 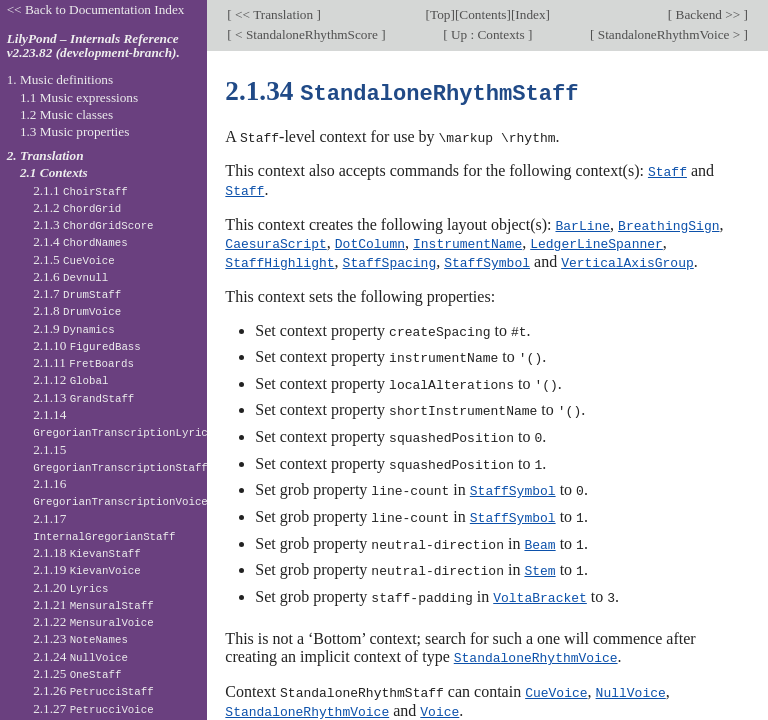 I want to click on 2.1.8, so click(x=77, y=310).